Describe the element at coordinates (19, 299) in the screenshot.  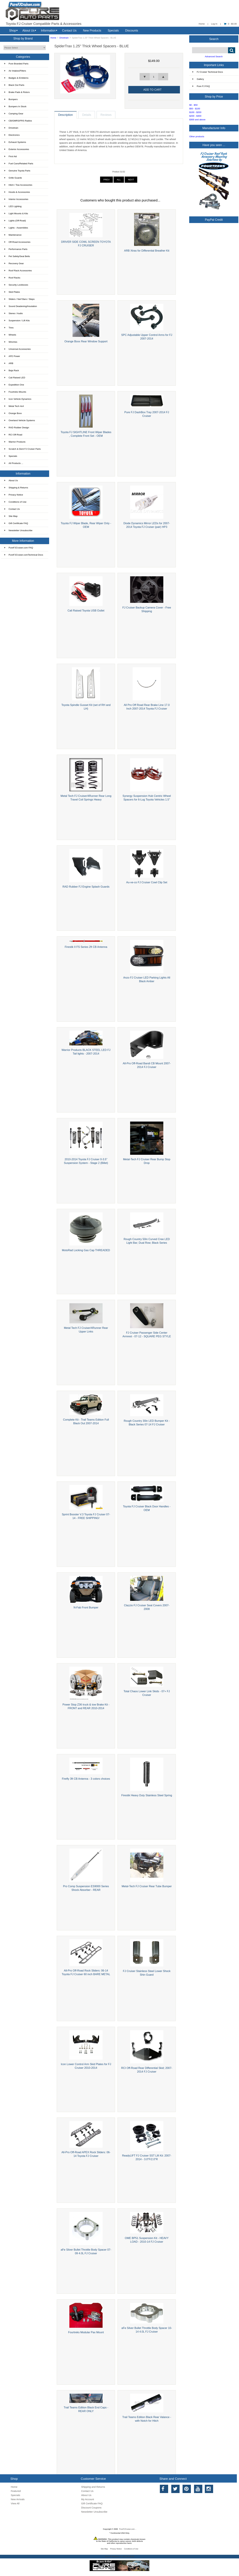
I see `Sliders / Nerf Bars / Steps` at that location.